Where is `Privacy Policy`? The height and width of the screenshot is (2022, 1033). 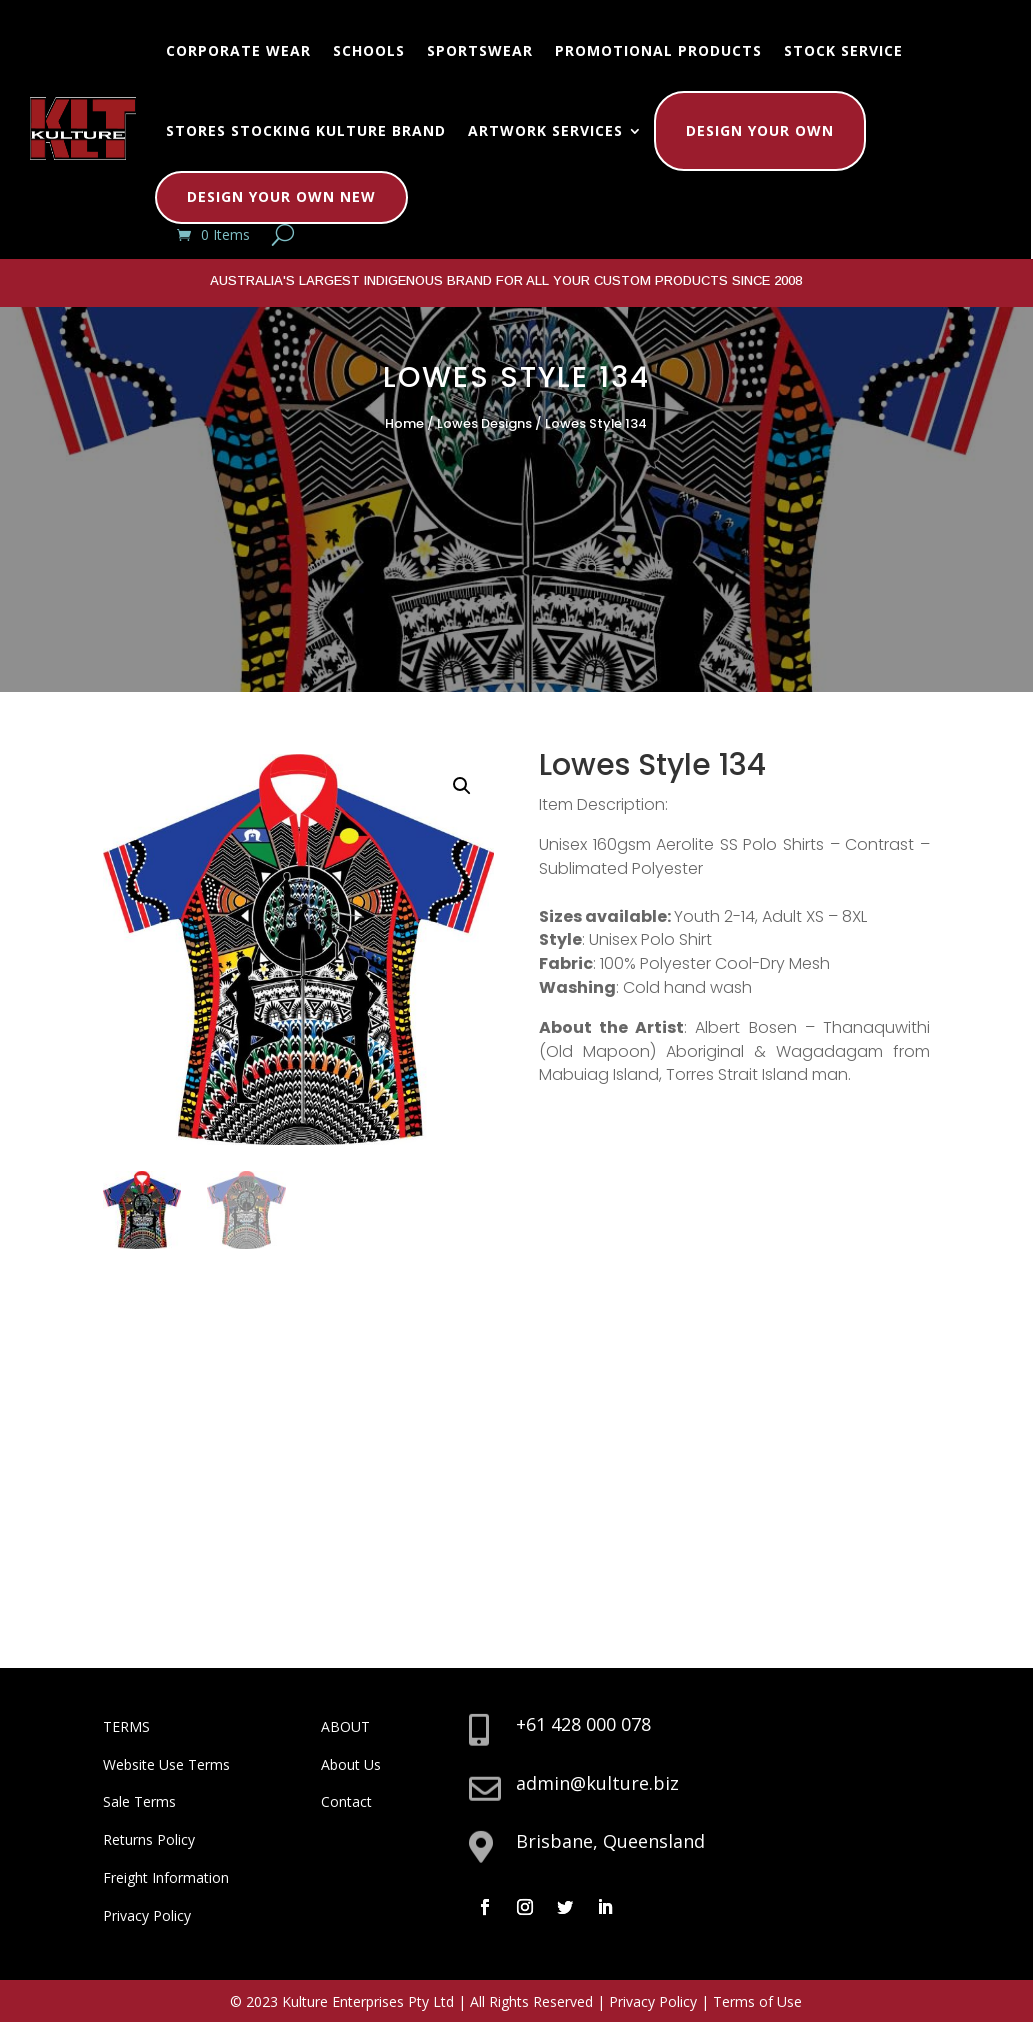
Privacy Policy is located at coordinates (147, 1915).